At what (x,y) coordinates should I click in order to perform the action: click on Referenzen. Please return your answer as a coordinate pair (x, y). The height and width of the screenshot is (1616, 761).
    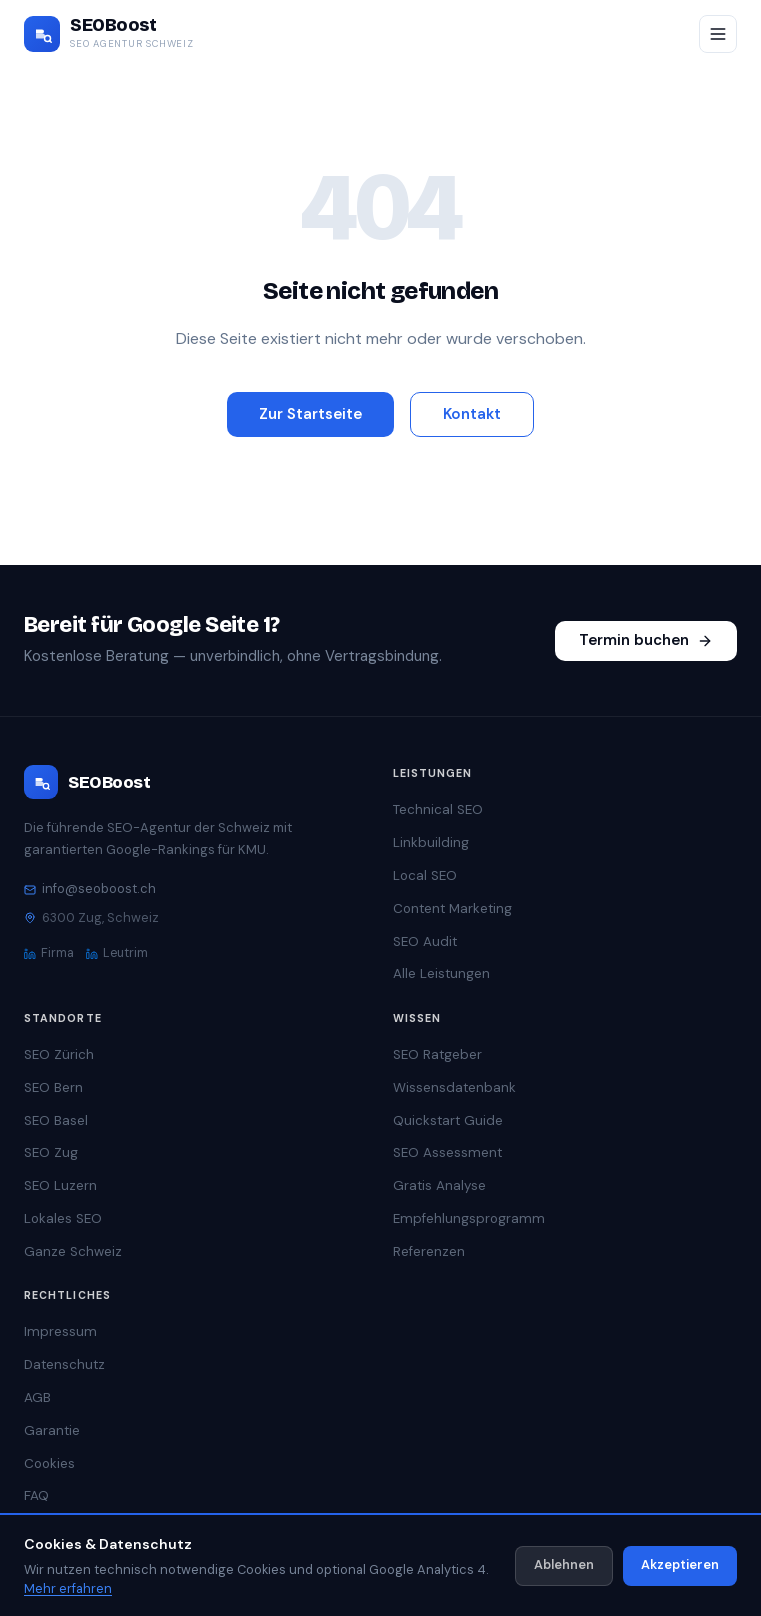
    Looking at the image, I should click on (429, 1251).